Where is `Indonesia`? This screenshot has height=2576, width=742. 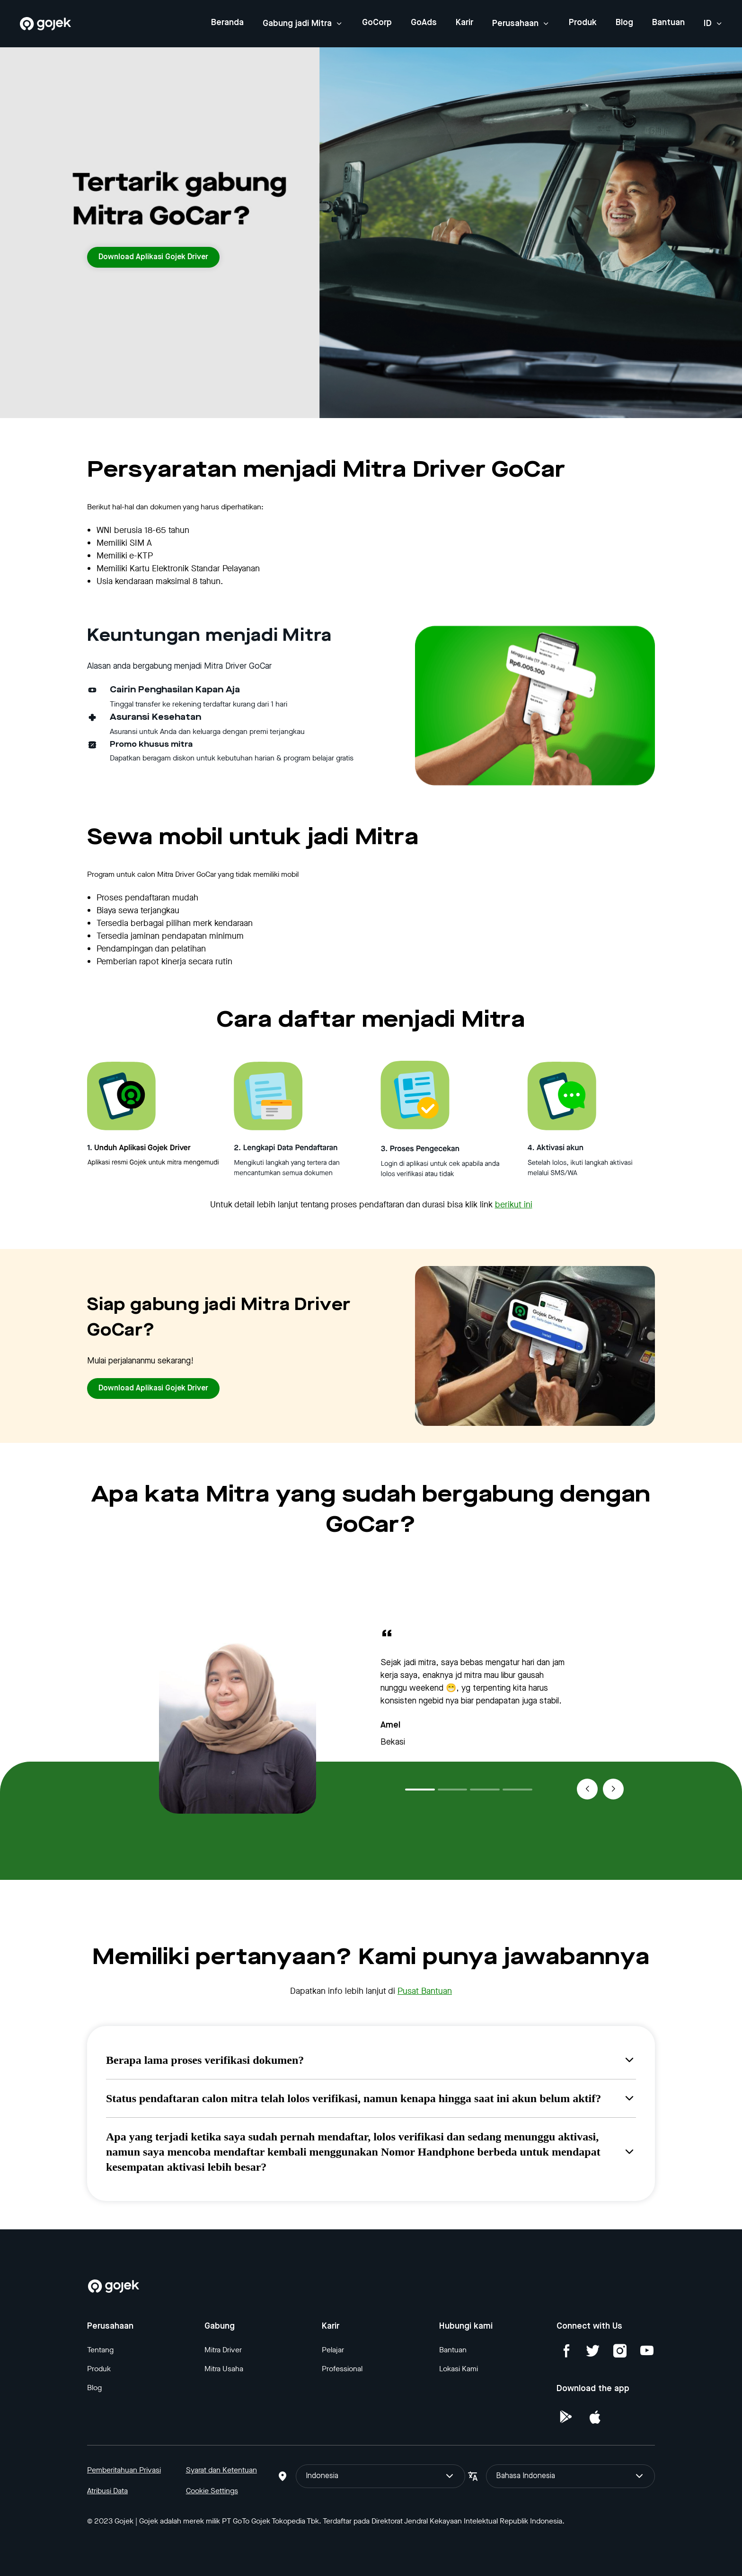
Indonesia is located at coordinates (380, 2476).